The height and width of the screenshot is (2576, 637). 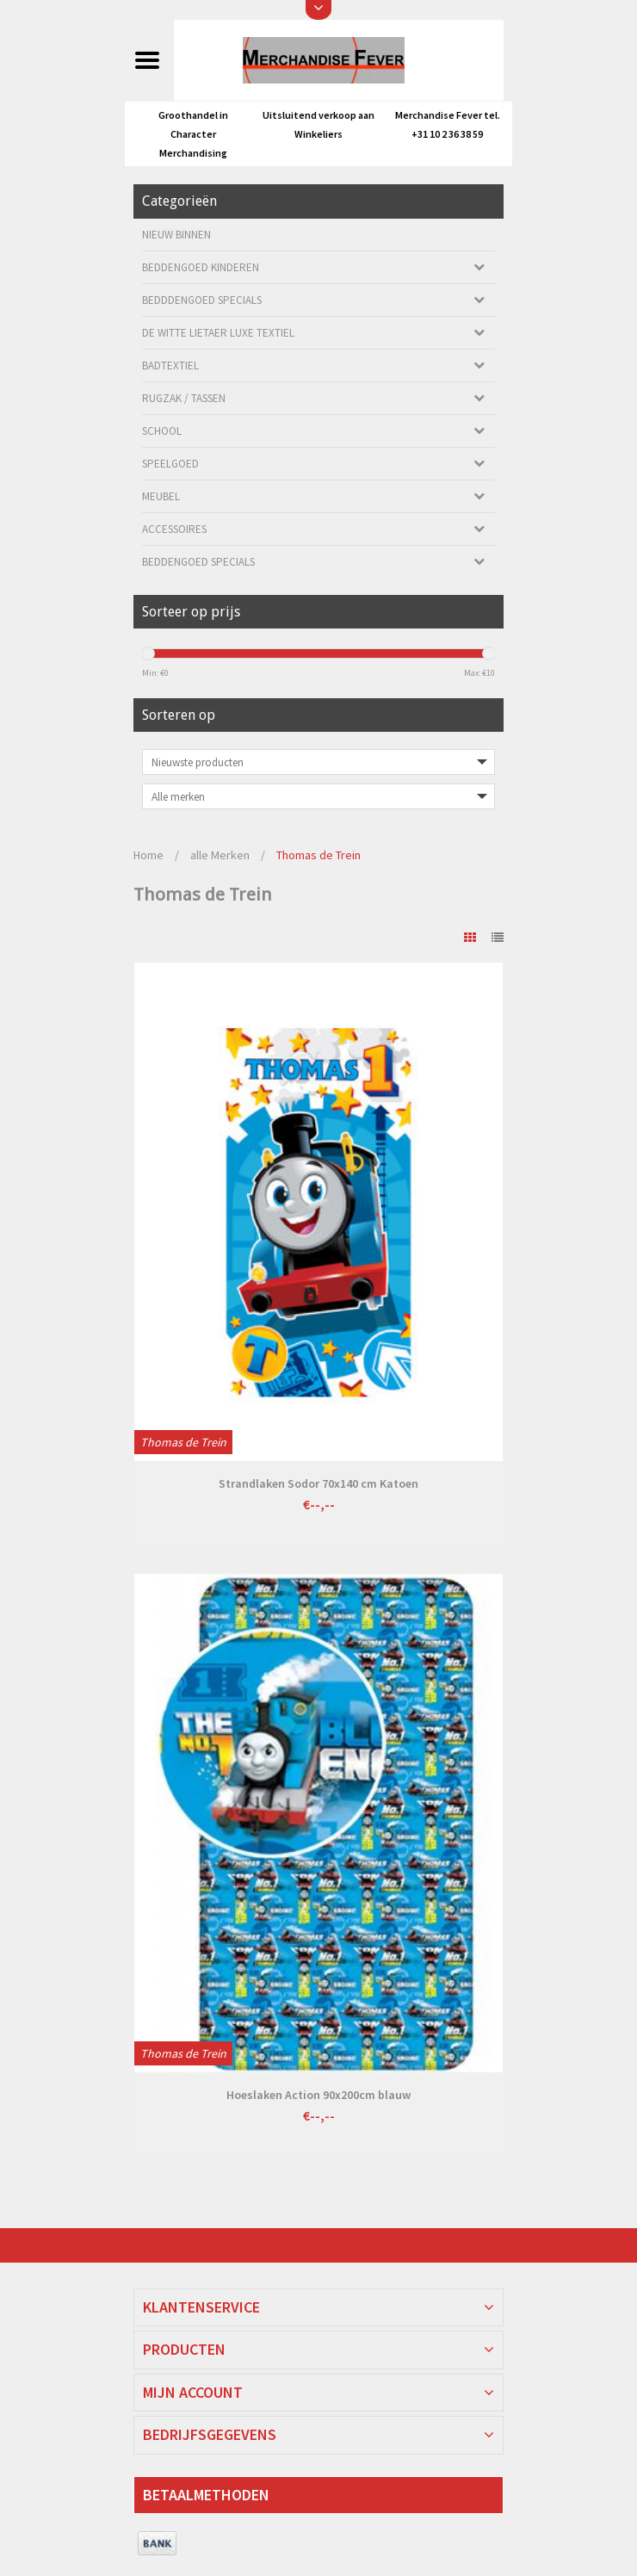 I want to click on Thomas de Trein, so click(x=318, y=855).